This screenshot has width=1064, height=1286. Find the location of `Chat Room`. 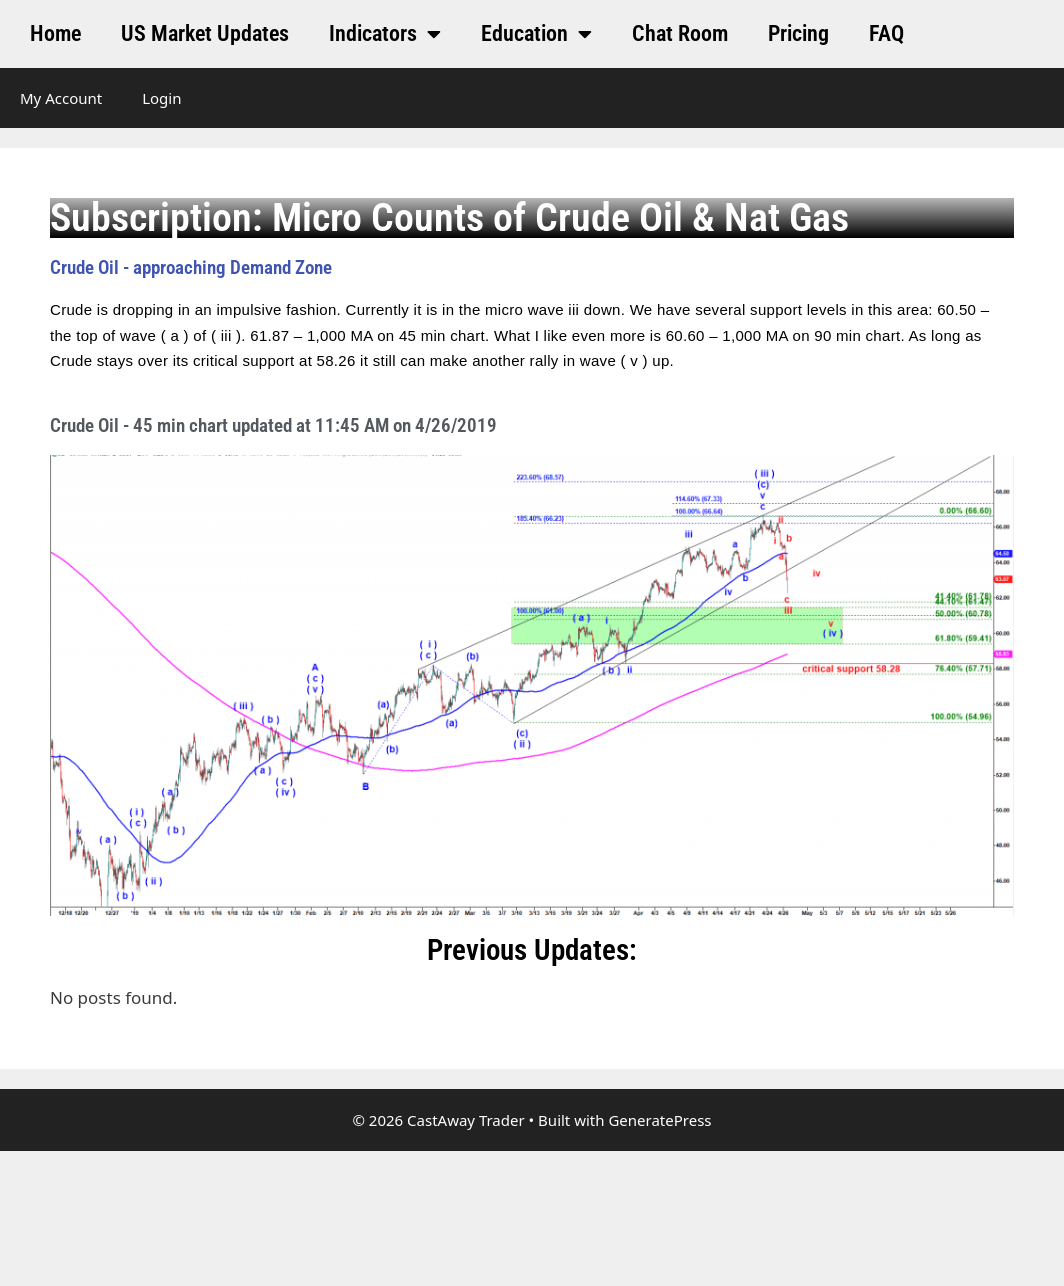

Chat Room is located at coordinates (680, 33).